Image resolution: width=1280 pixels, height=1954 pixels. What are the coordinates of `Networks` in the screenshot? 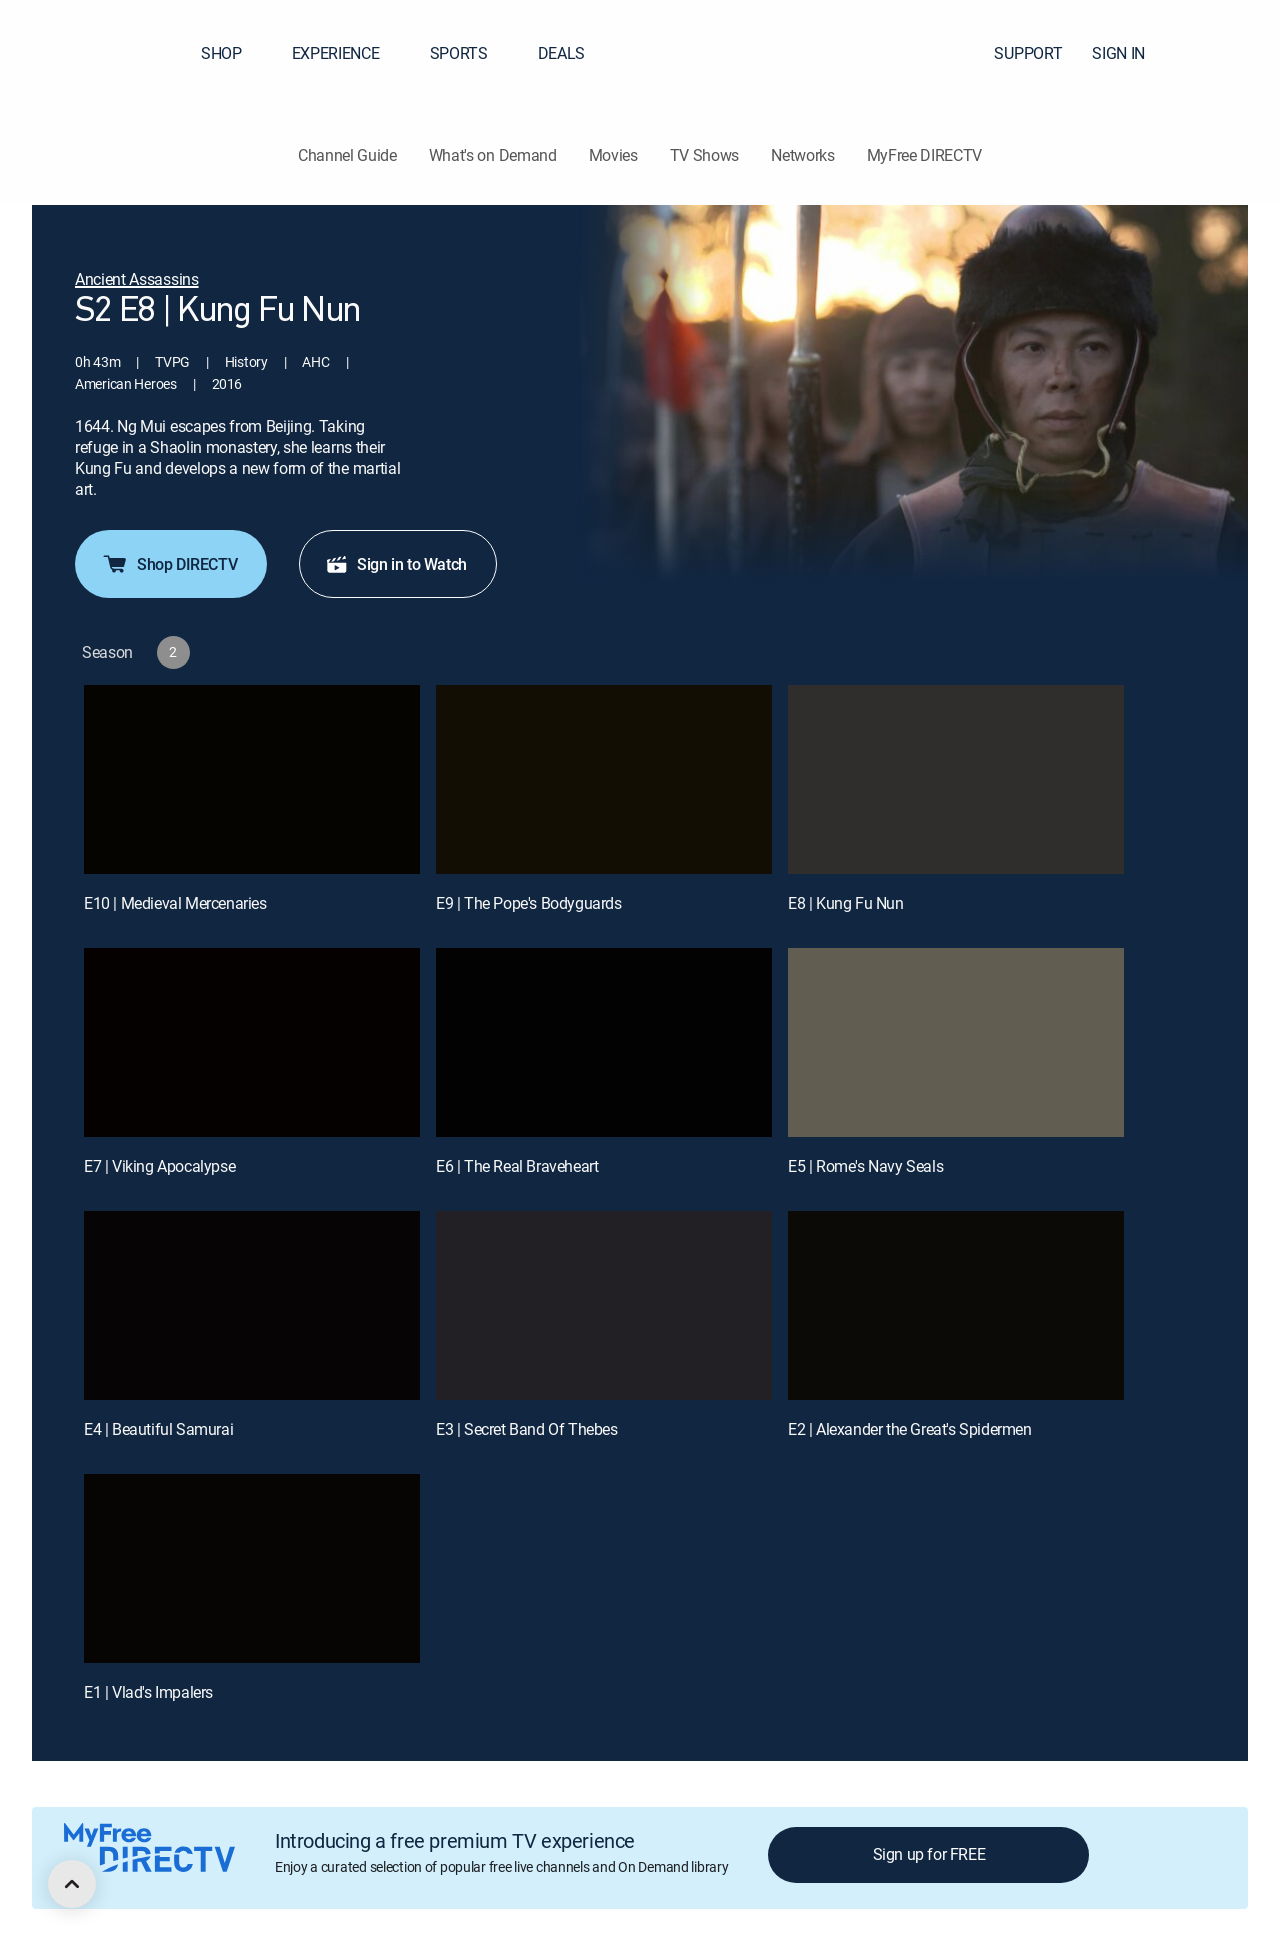 It's located at (802, 155).